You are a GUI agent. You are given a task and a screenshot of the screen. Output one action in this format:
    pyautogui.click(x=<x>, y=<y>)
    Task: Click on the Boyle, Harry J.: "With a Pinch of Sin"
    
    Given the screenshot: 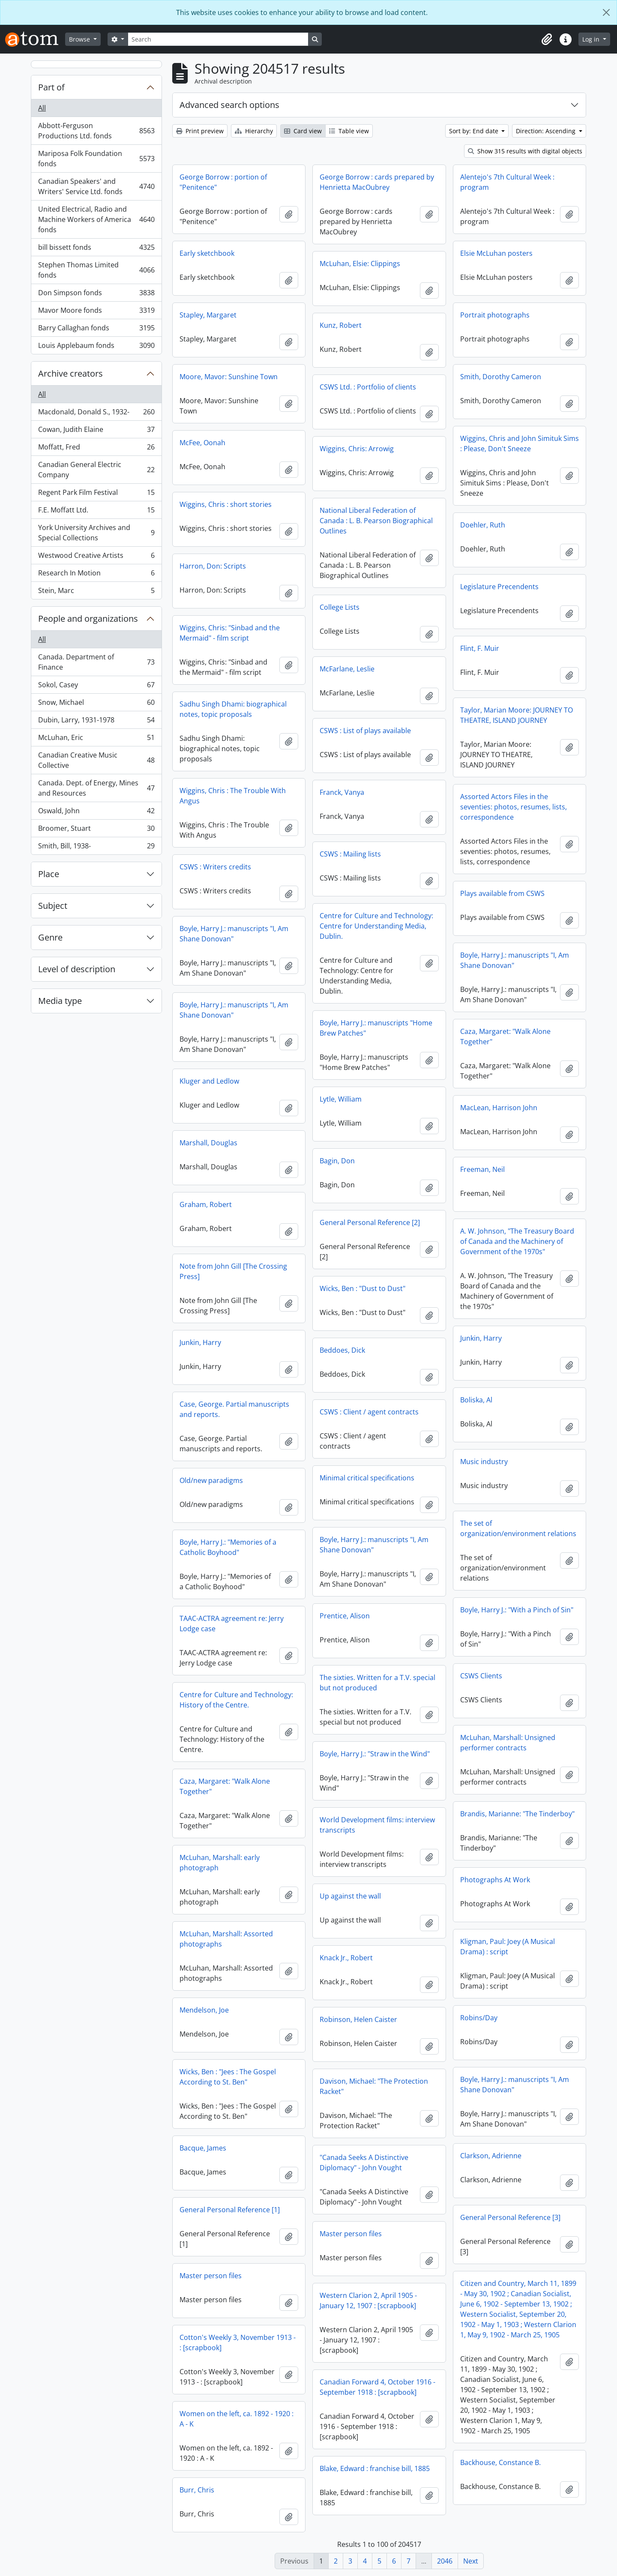 What is the action you would take?
    pyautogui.click(x=516, y=1609)
    